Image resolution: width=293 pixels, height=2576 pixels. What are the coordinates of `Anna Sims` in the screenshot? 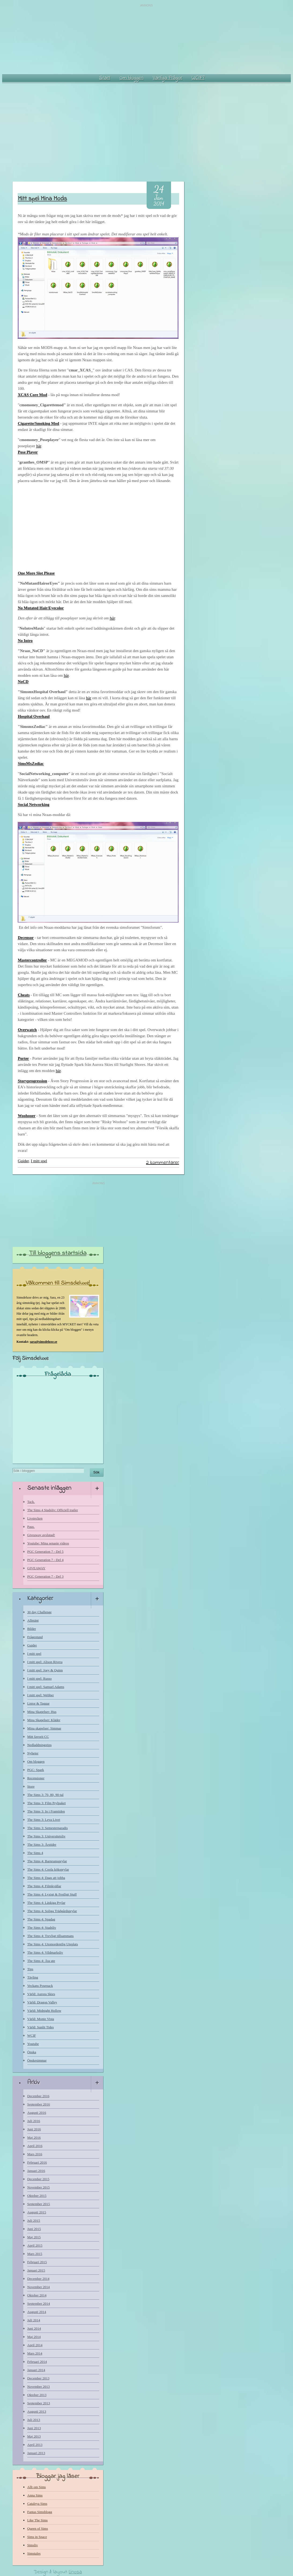 It's located at (35, 2495).